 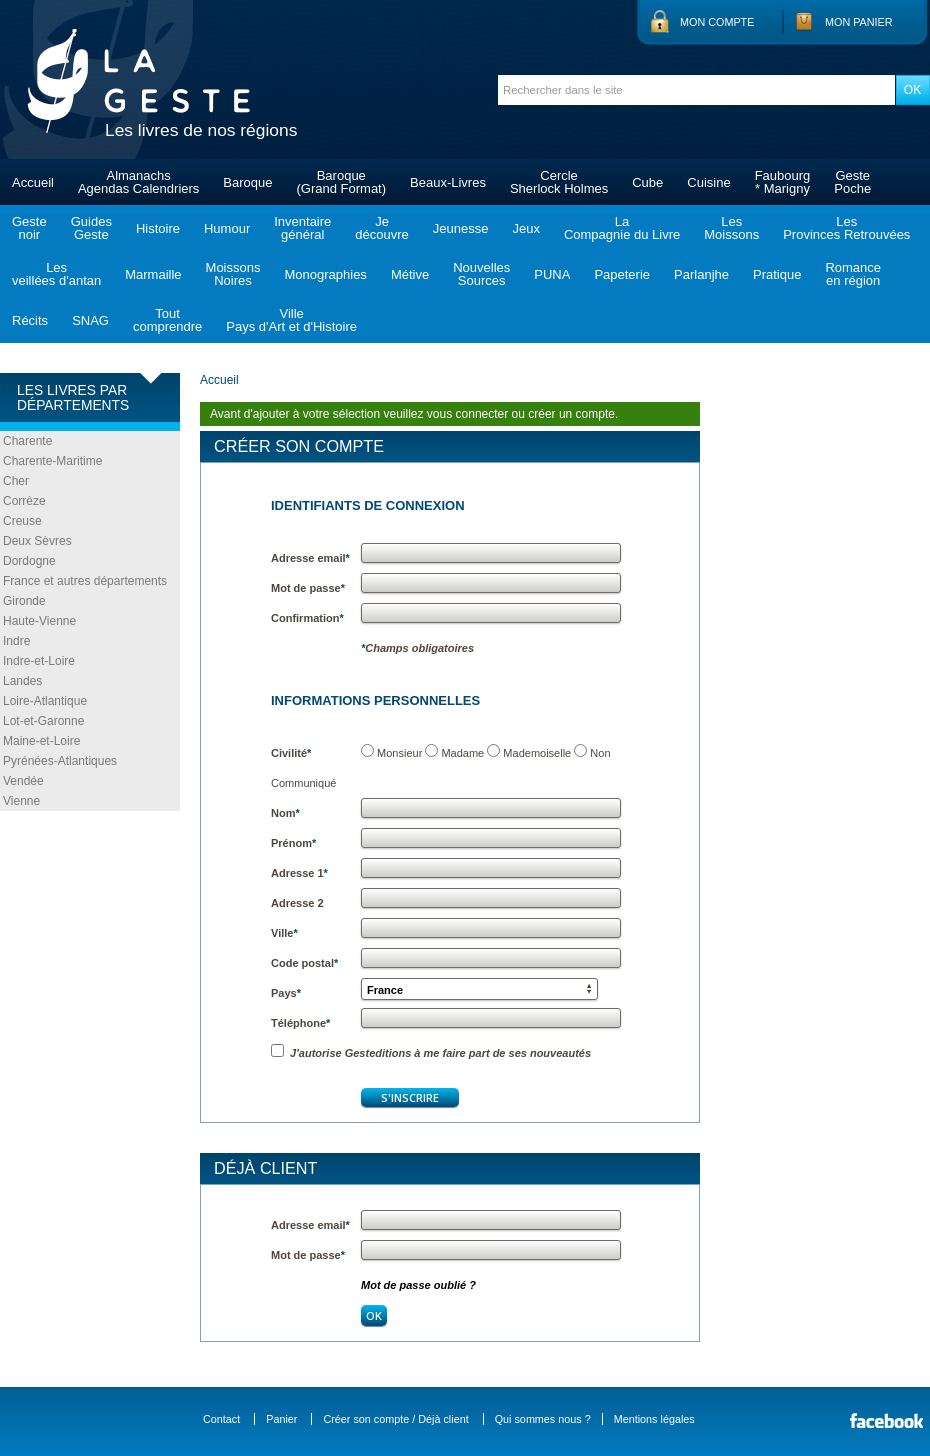 What do you see at coordinates (37, 541) in the screenshot?
I see `Deux Sèvres` at bounding box center [37, 541].